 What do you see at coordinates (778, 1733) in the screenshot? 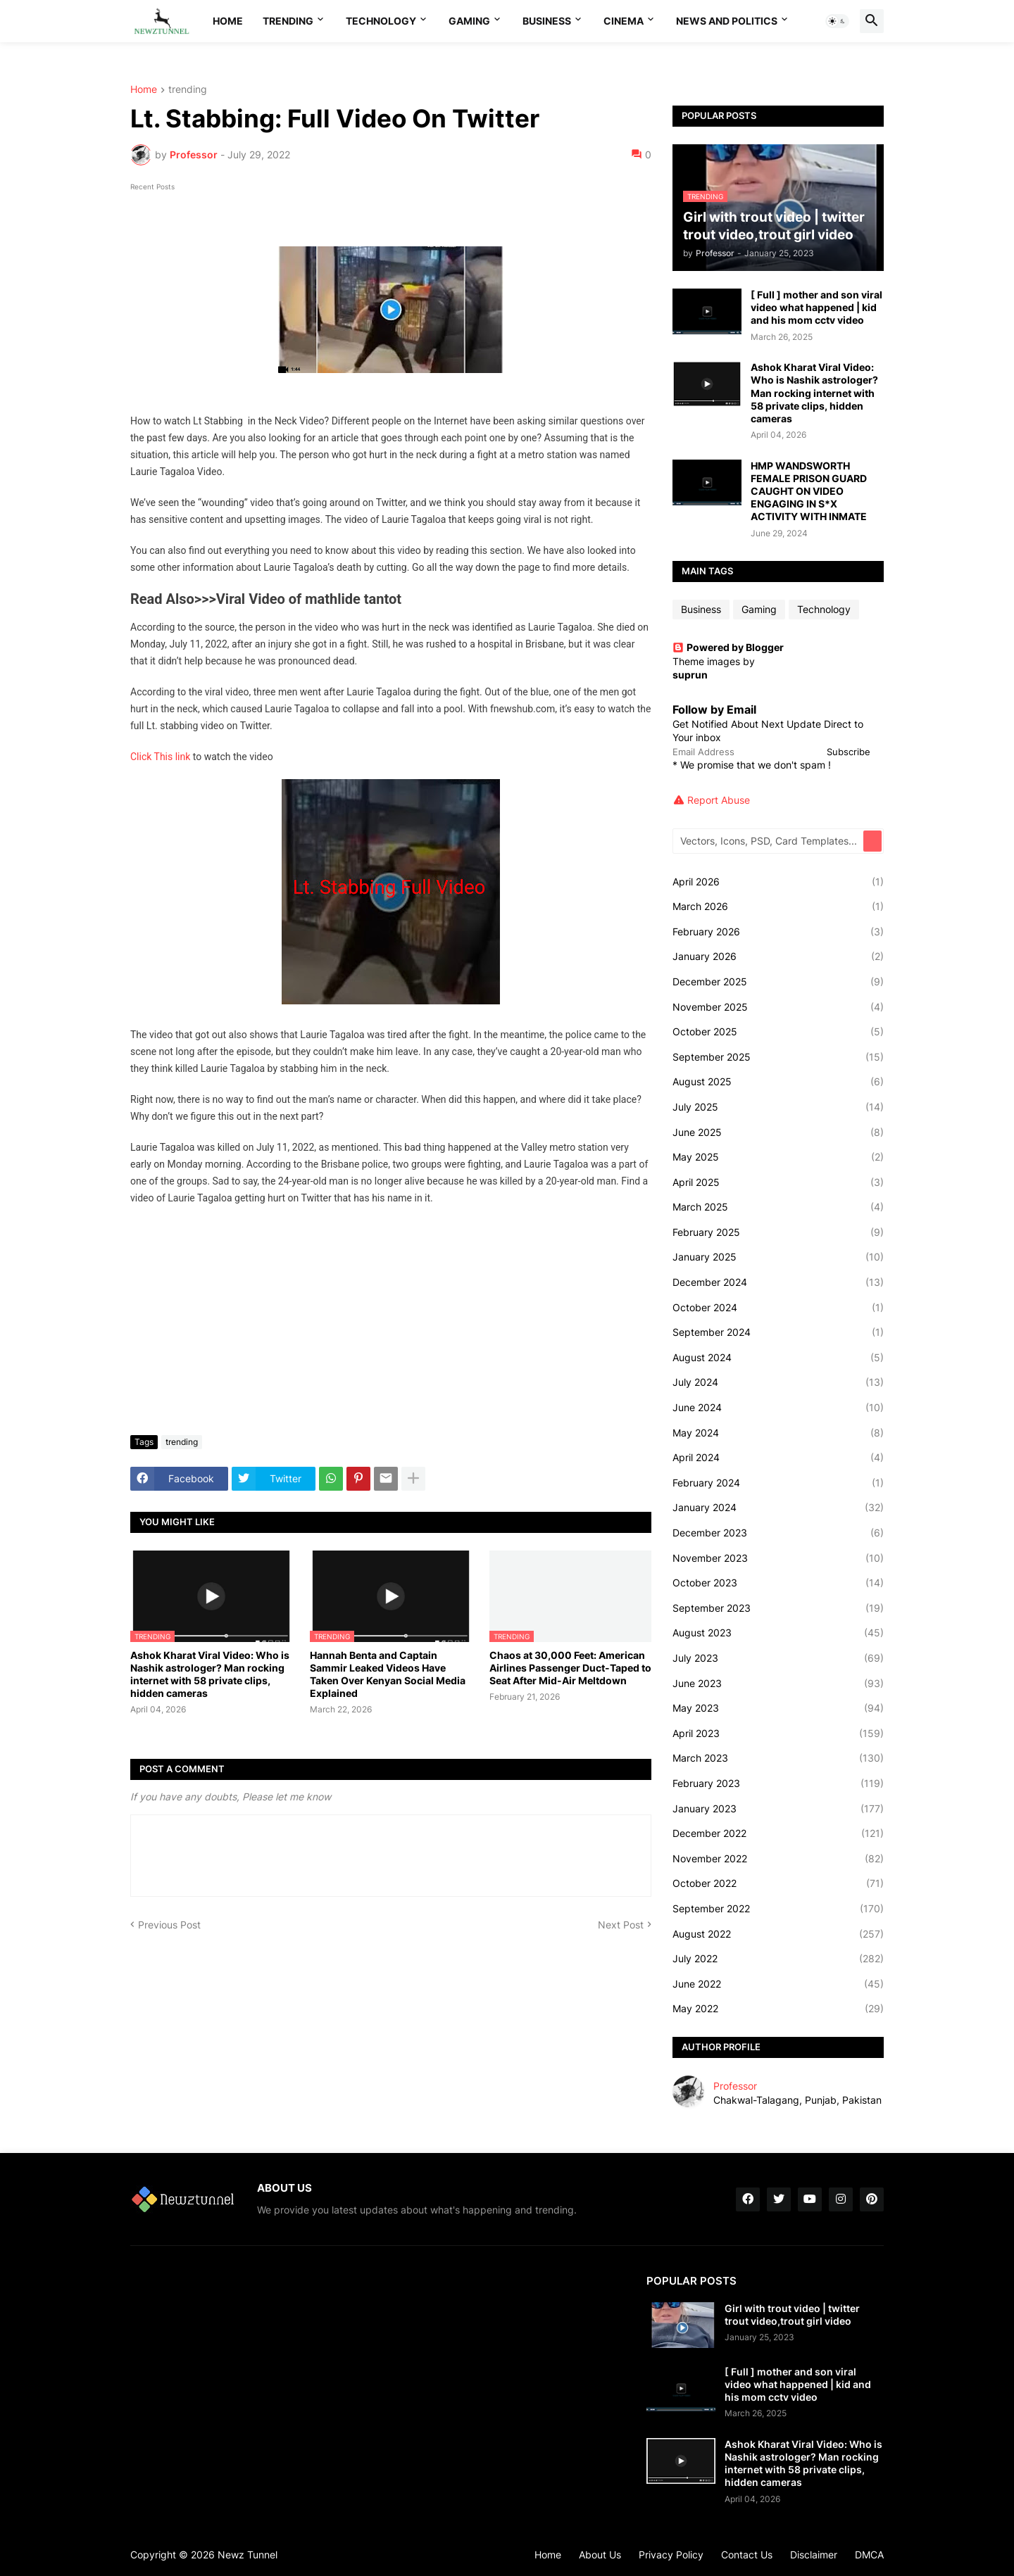
I see `April 2023` at bounding box center [778, 1733].